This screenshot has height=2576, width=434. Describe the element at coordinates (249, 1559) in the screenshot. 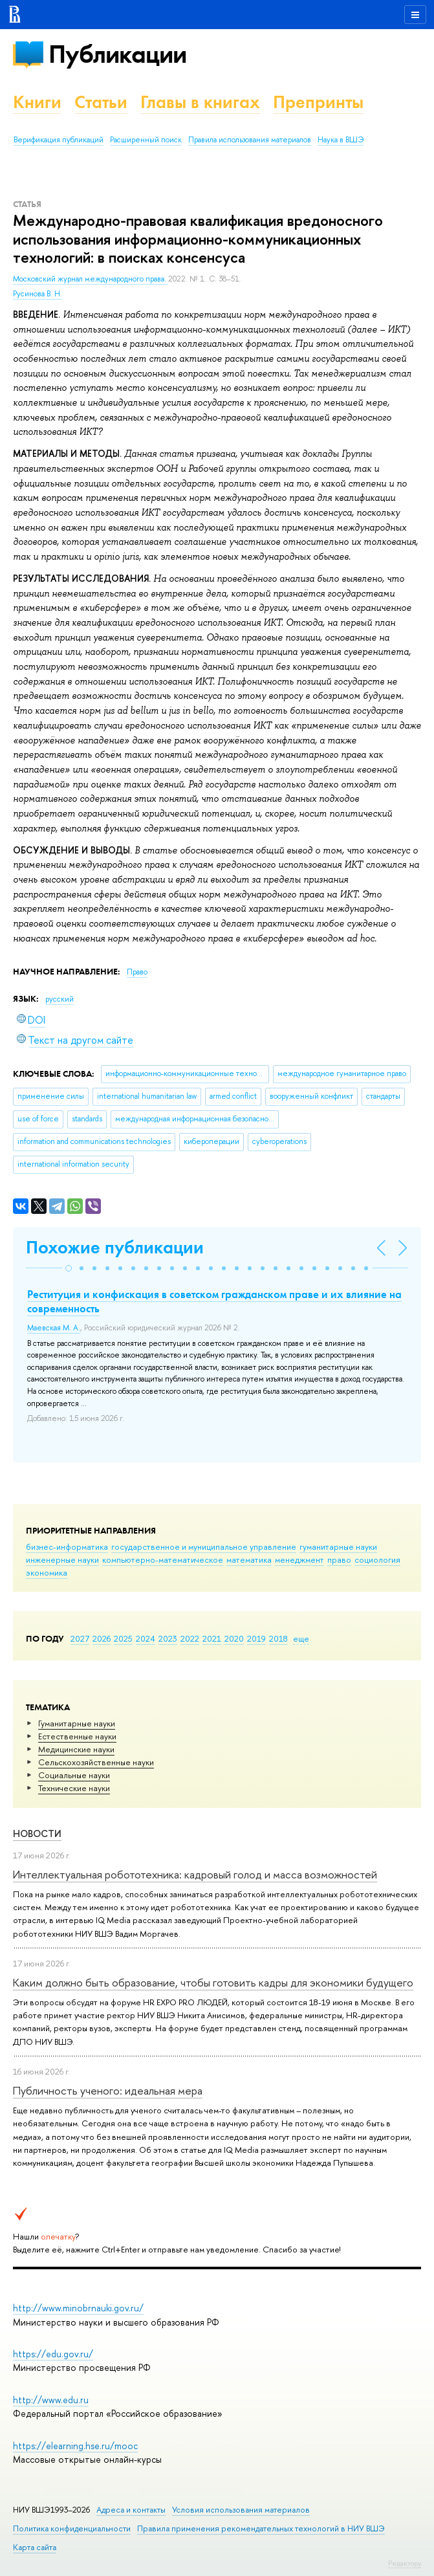

I see `математика` at that location.